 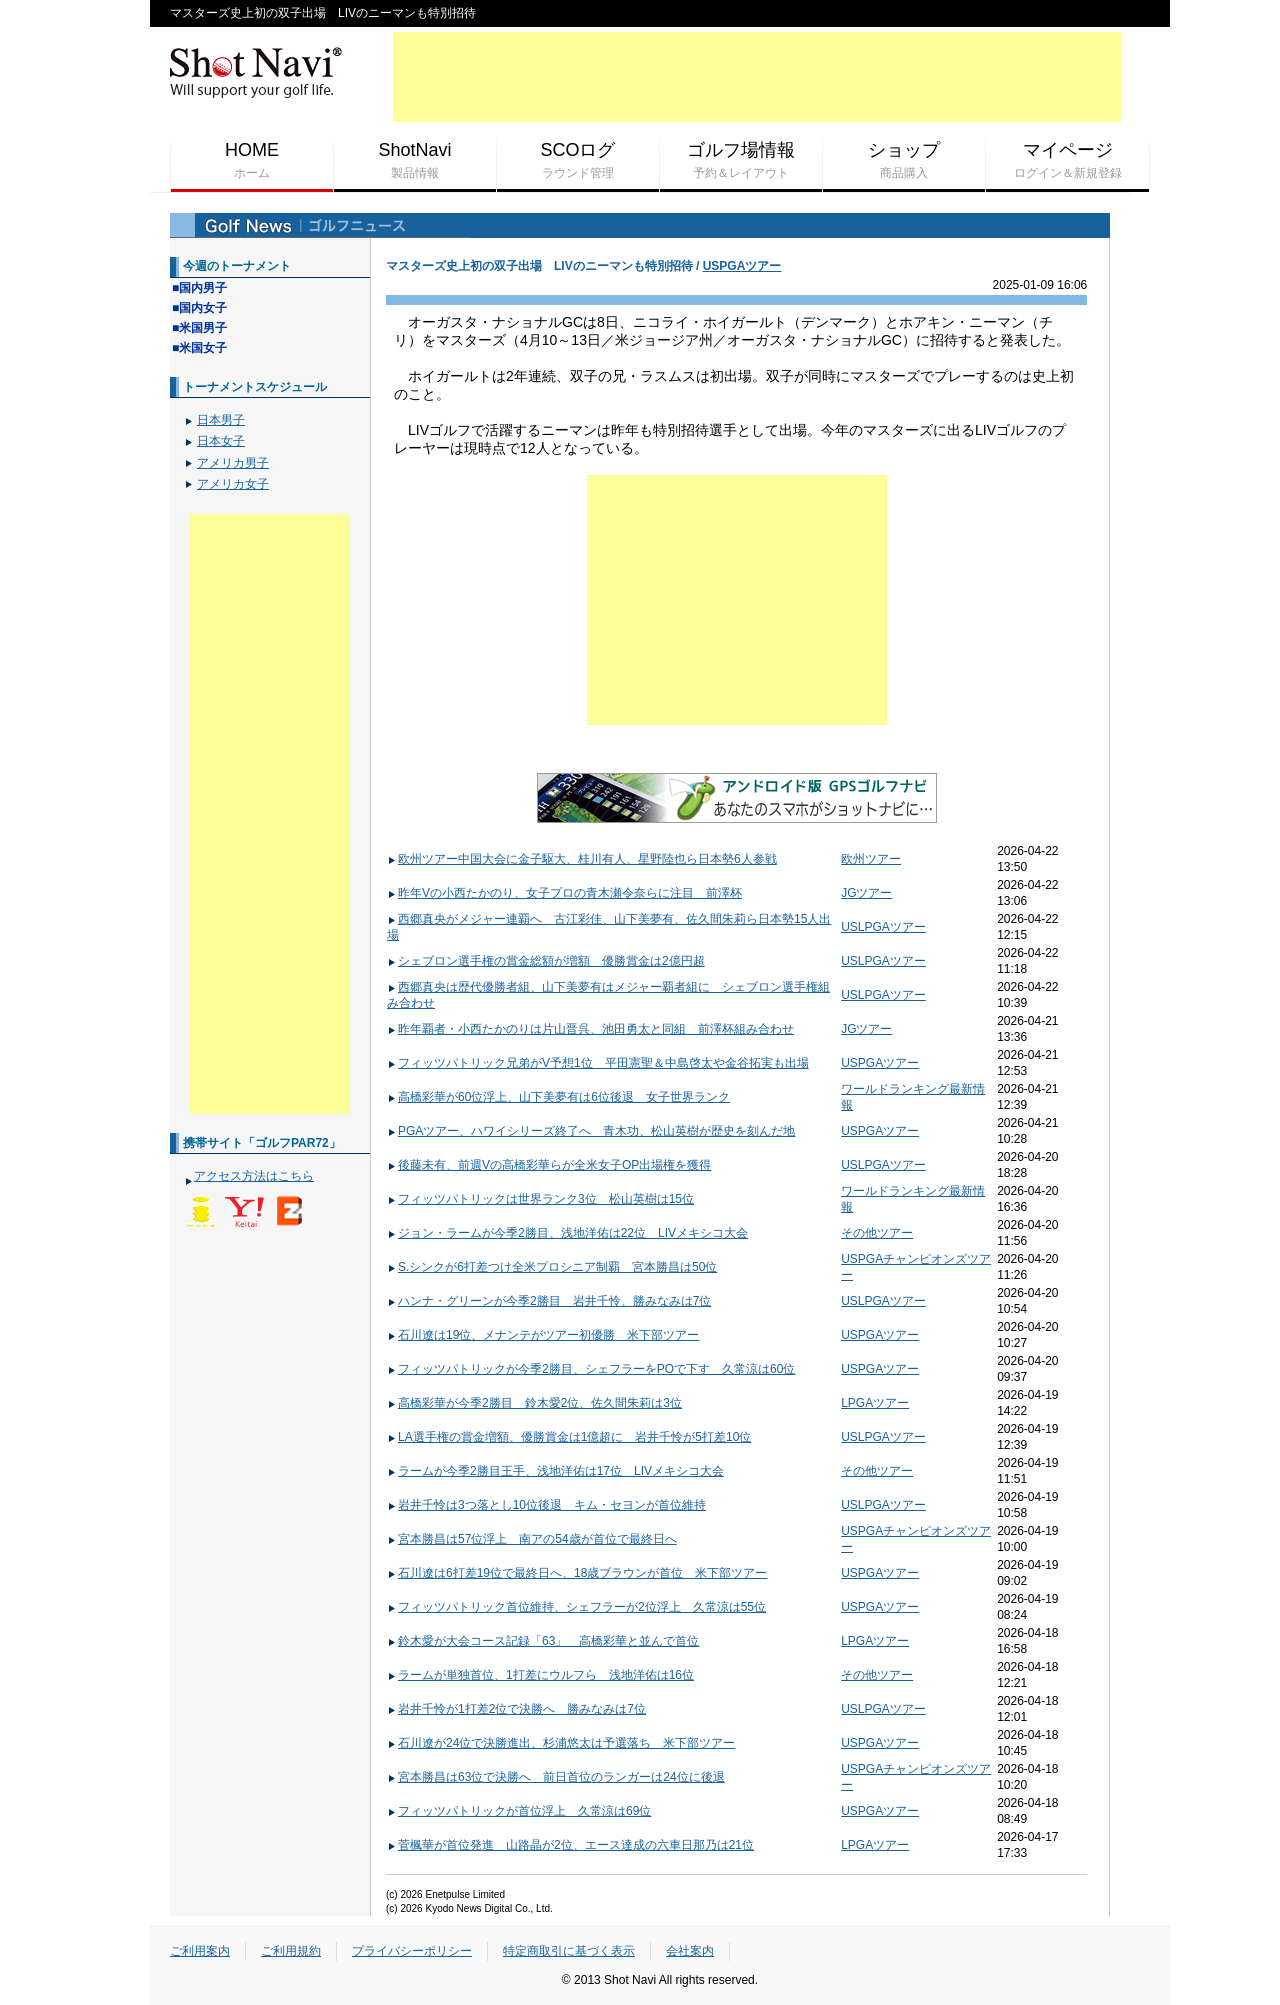 What do you see at coordinates (591, 1131) in the screenshot?
I see `PGAツアー、ハワイシリーズ終了へ 青木功、松山英樹が歴史を刻んだ地` at bounding box center [591, 1131].